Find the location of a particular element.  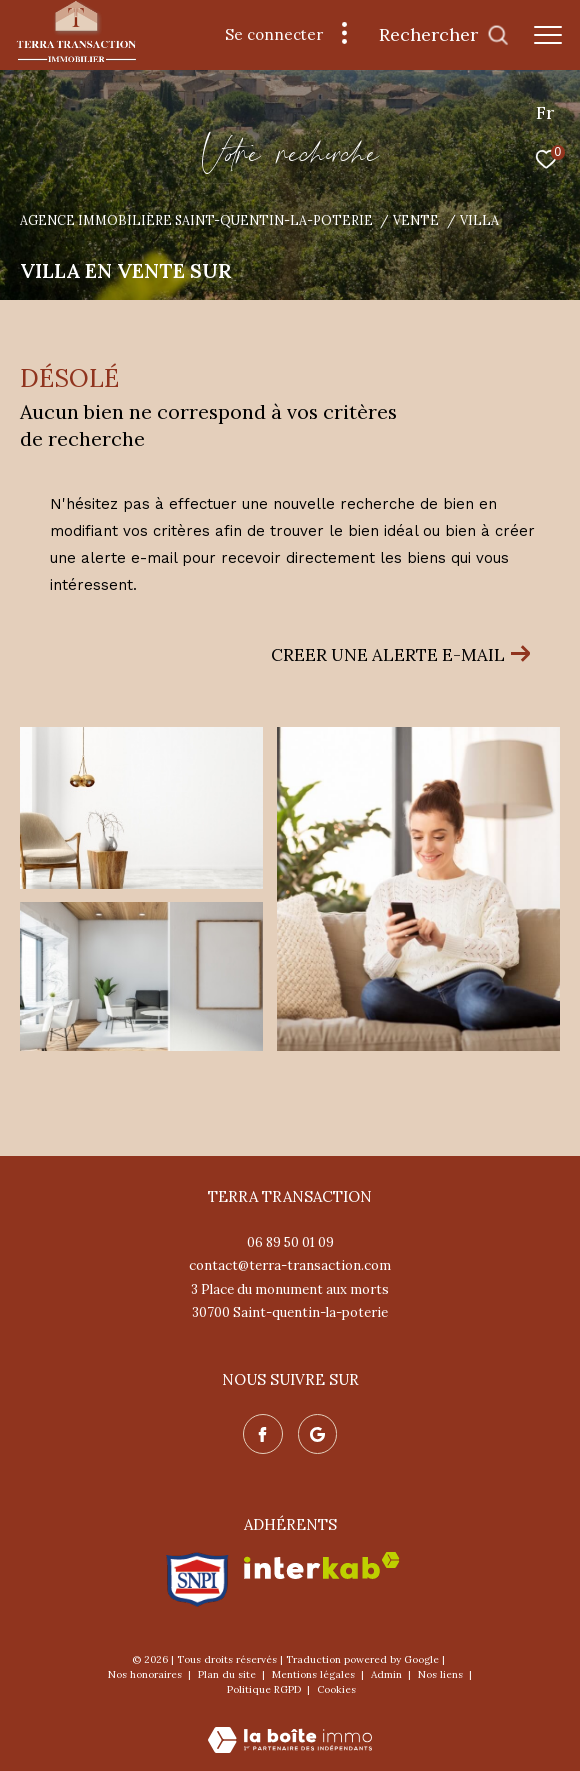

[Visiter le site interkab - Ouverture dans une nouvelle fenêtre] is located at coordinates (322, 1565).